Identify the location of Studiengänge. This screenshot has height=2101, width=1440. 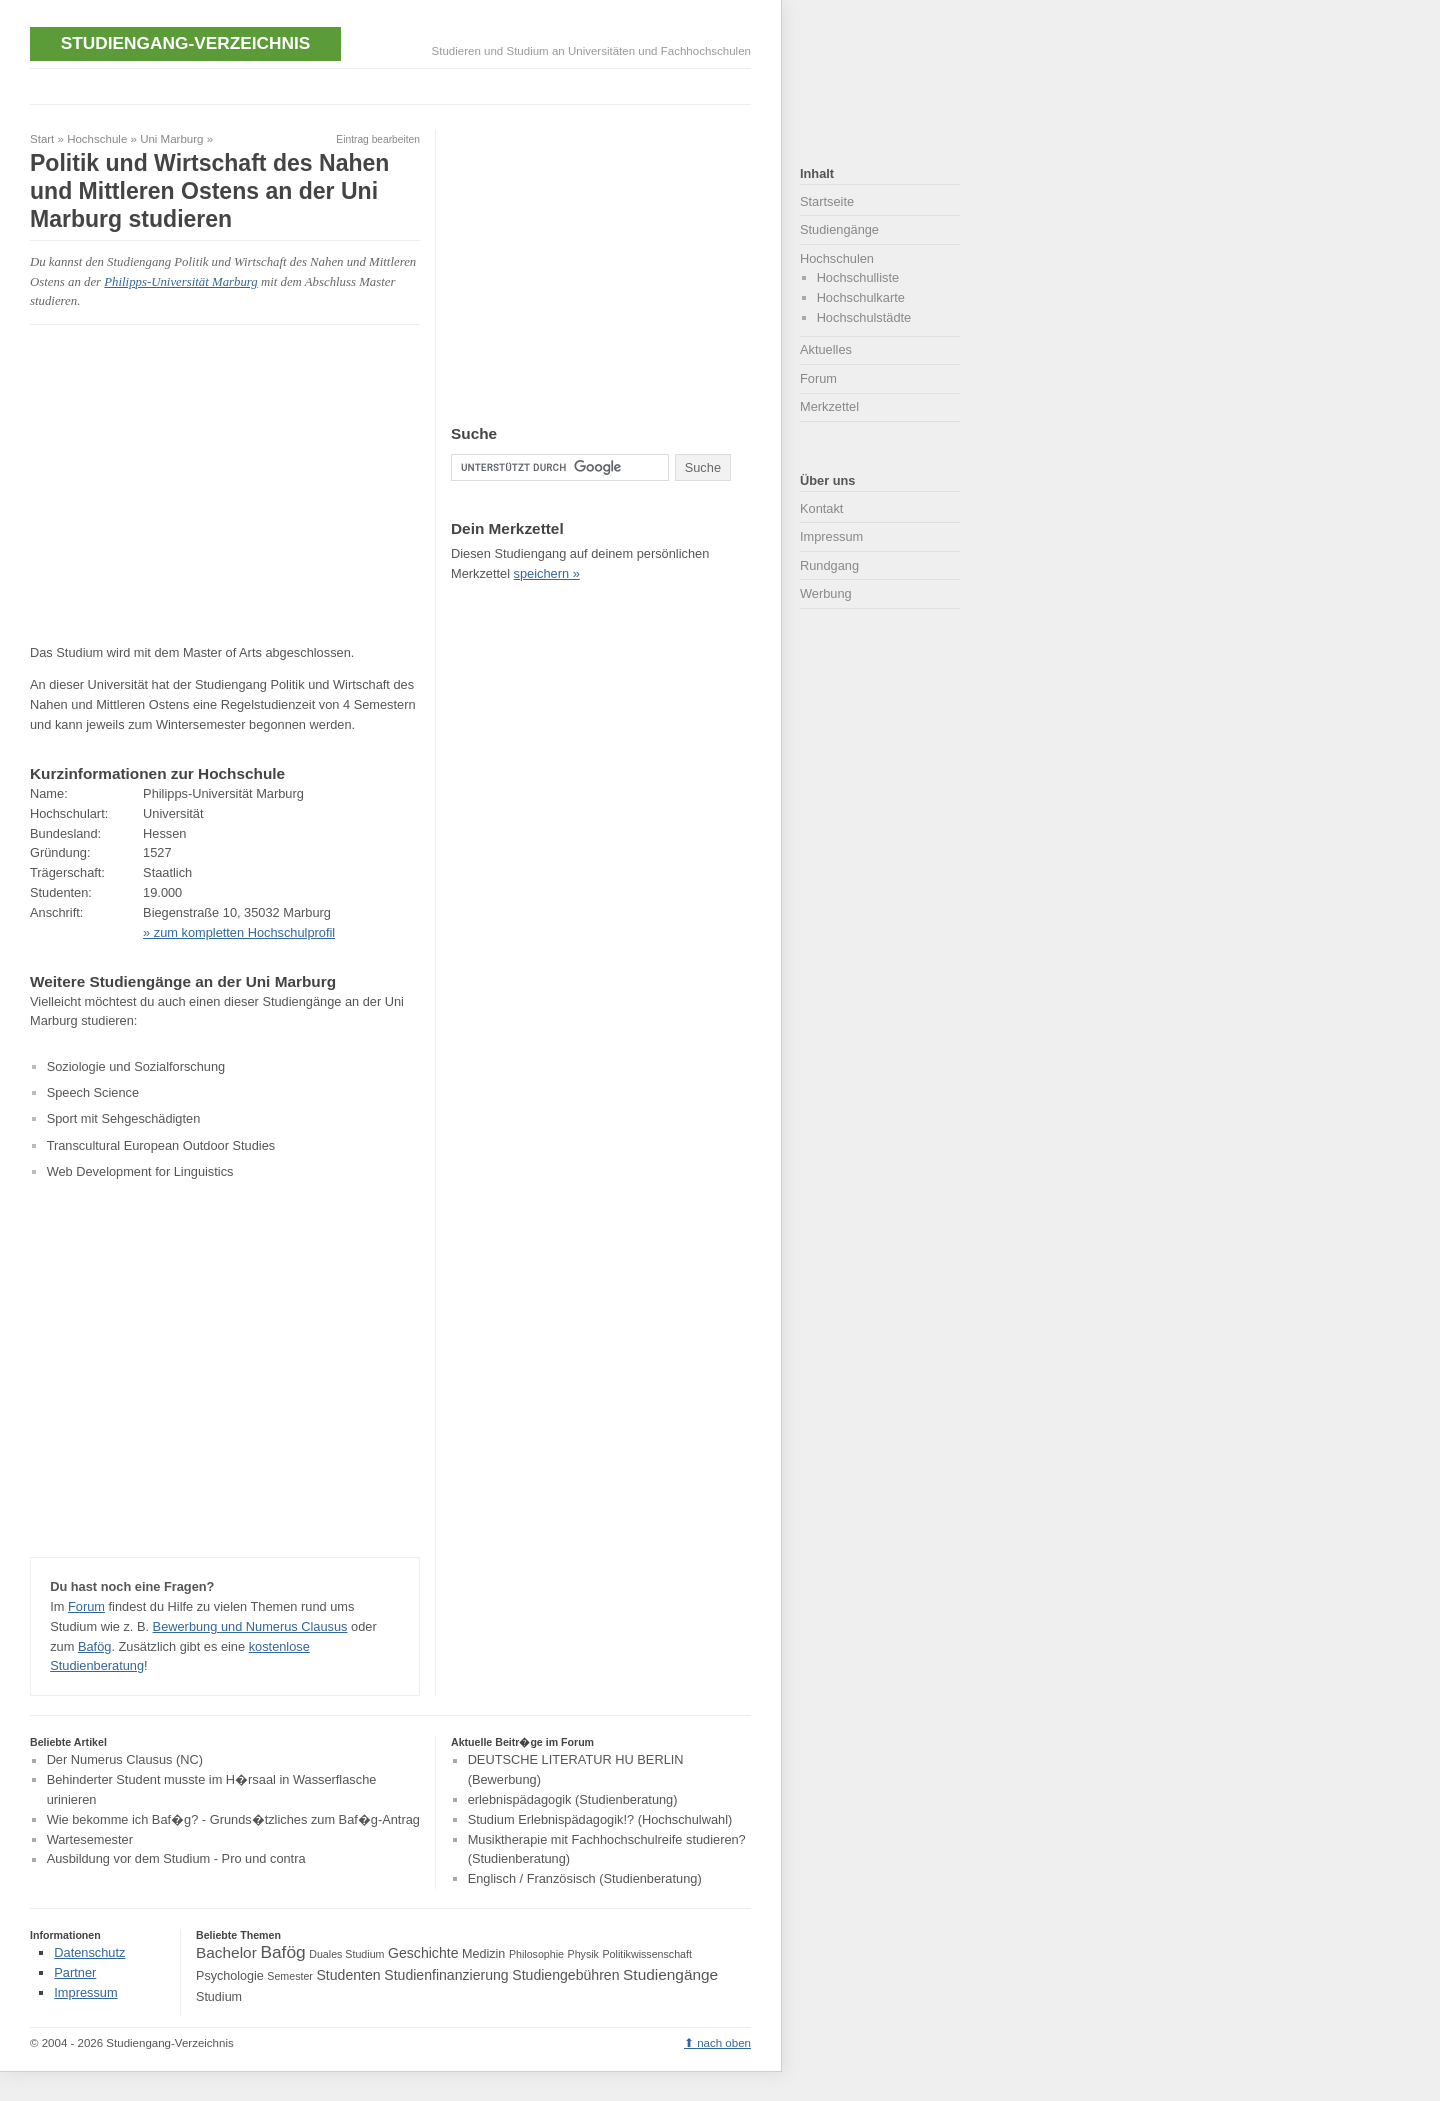
(839, 229).